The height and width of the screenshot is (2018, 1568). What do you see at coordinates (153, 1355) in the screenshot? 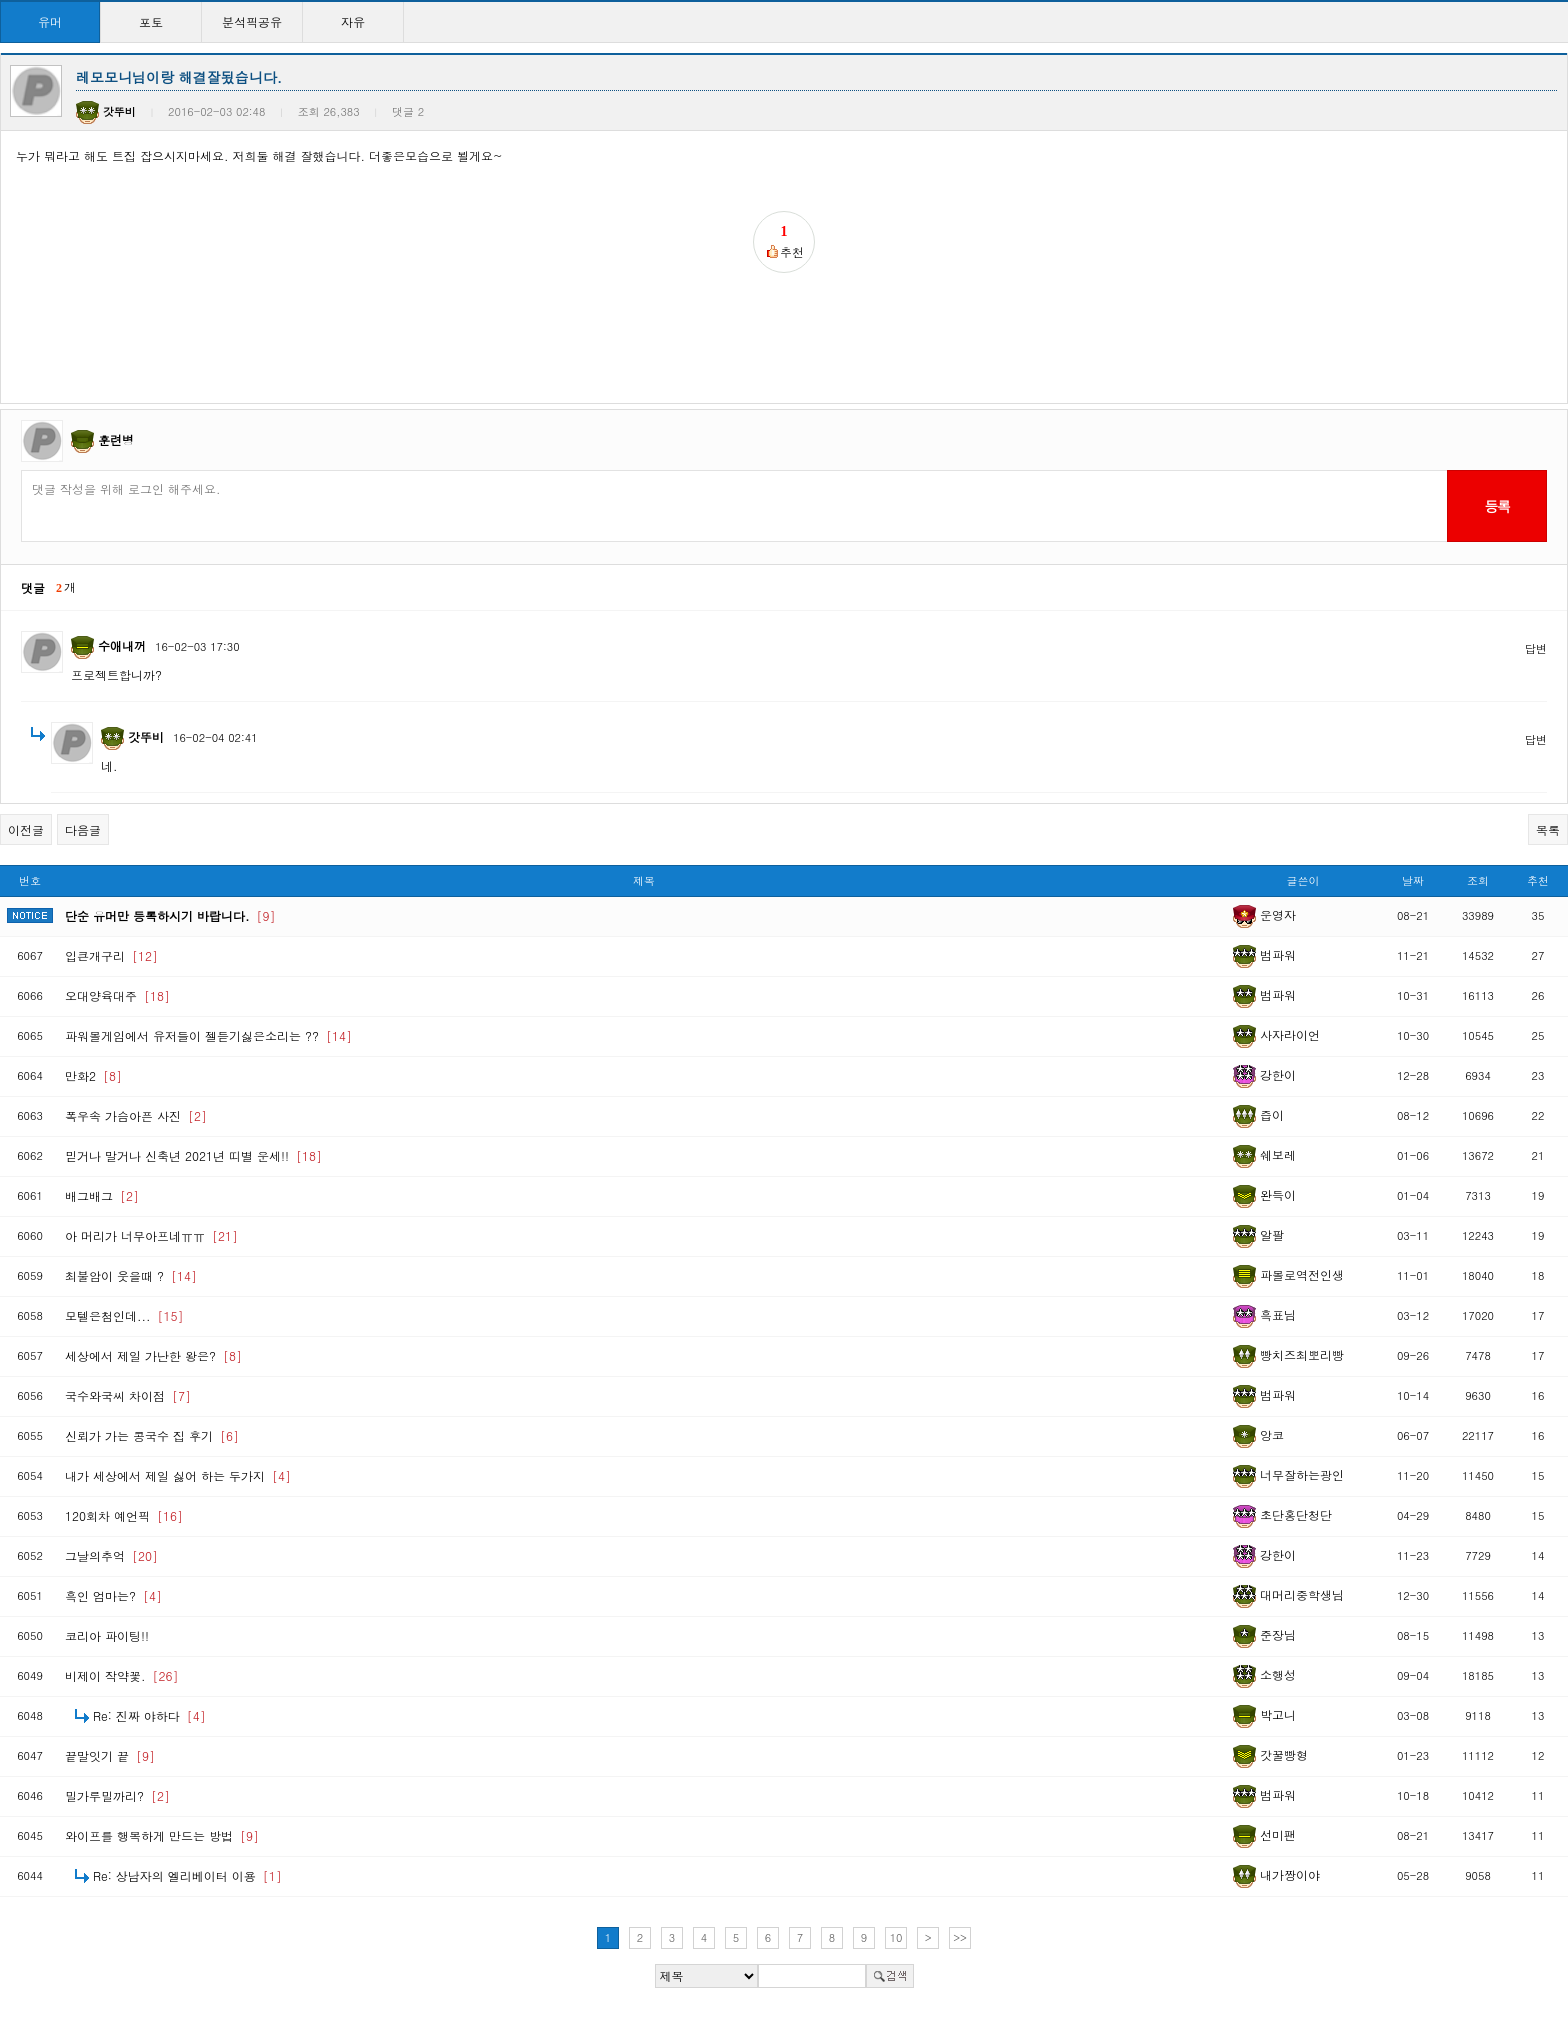
I see `세상에서 제일 가난한 왕은?` at bounding box center [153, 1355].